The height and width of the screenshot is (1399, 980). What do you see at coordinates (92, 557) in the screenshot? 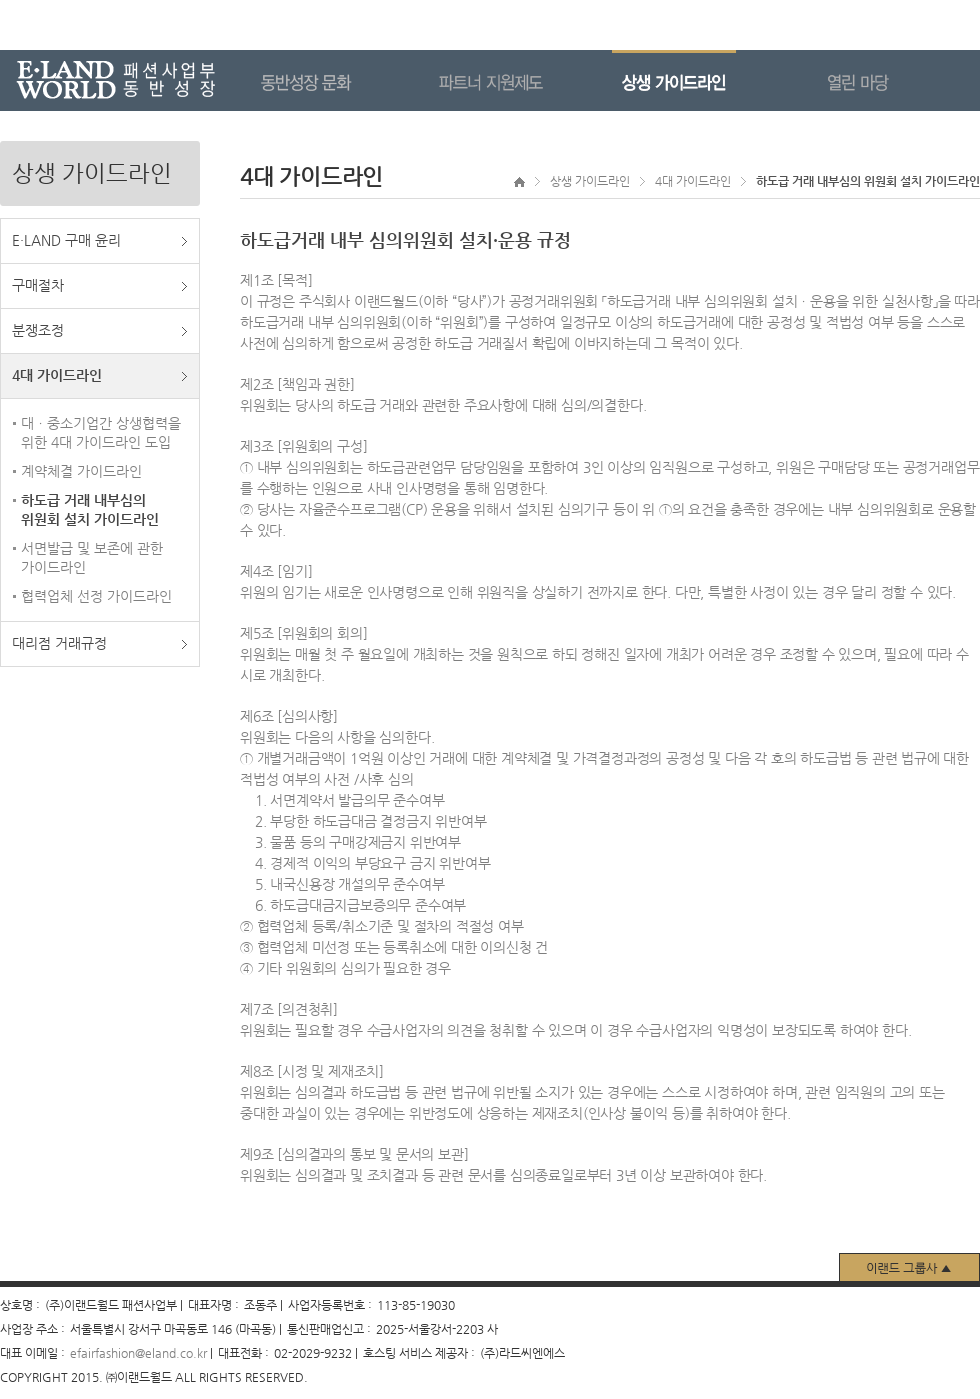
I see `서면발급 및 보존에 관한 가이드라인` at bounding box center [92, 557].